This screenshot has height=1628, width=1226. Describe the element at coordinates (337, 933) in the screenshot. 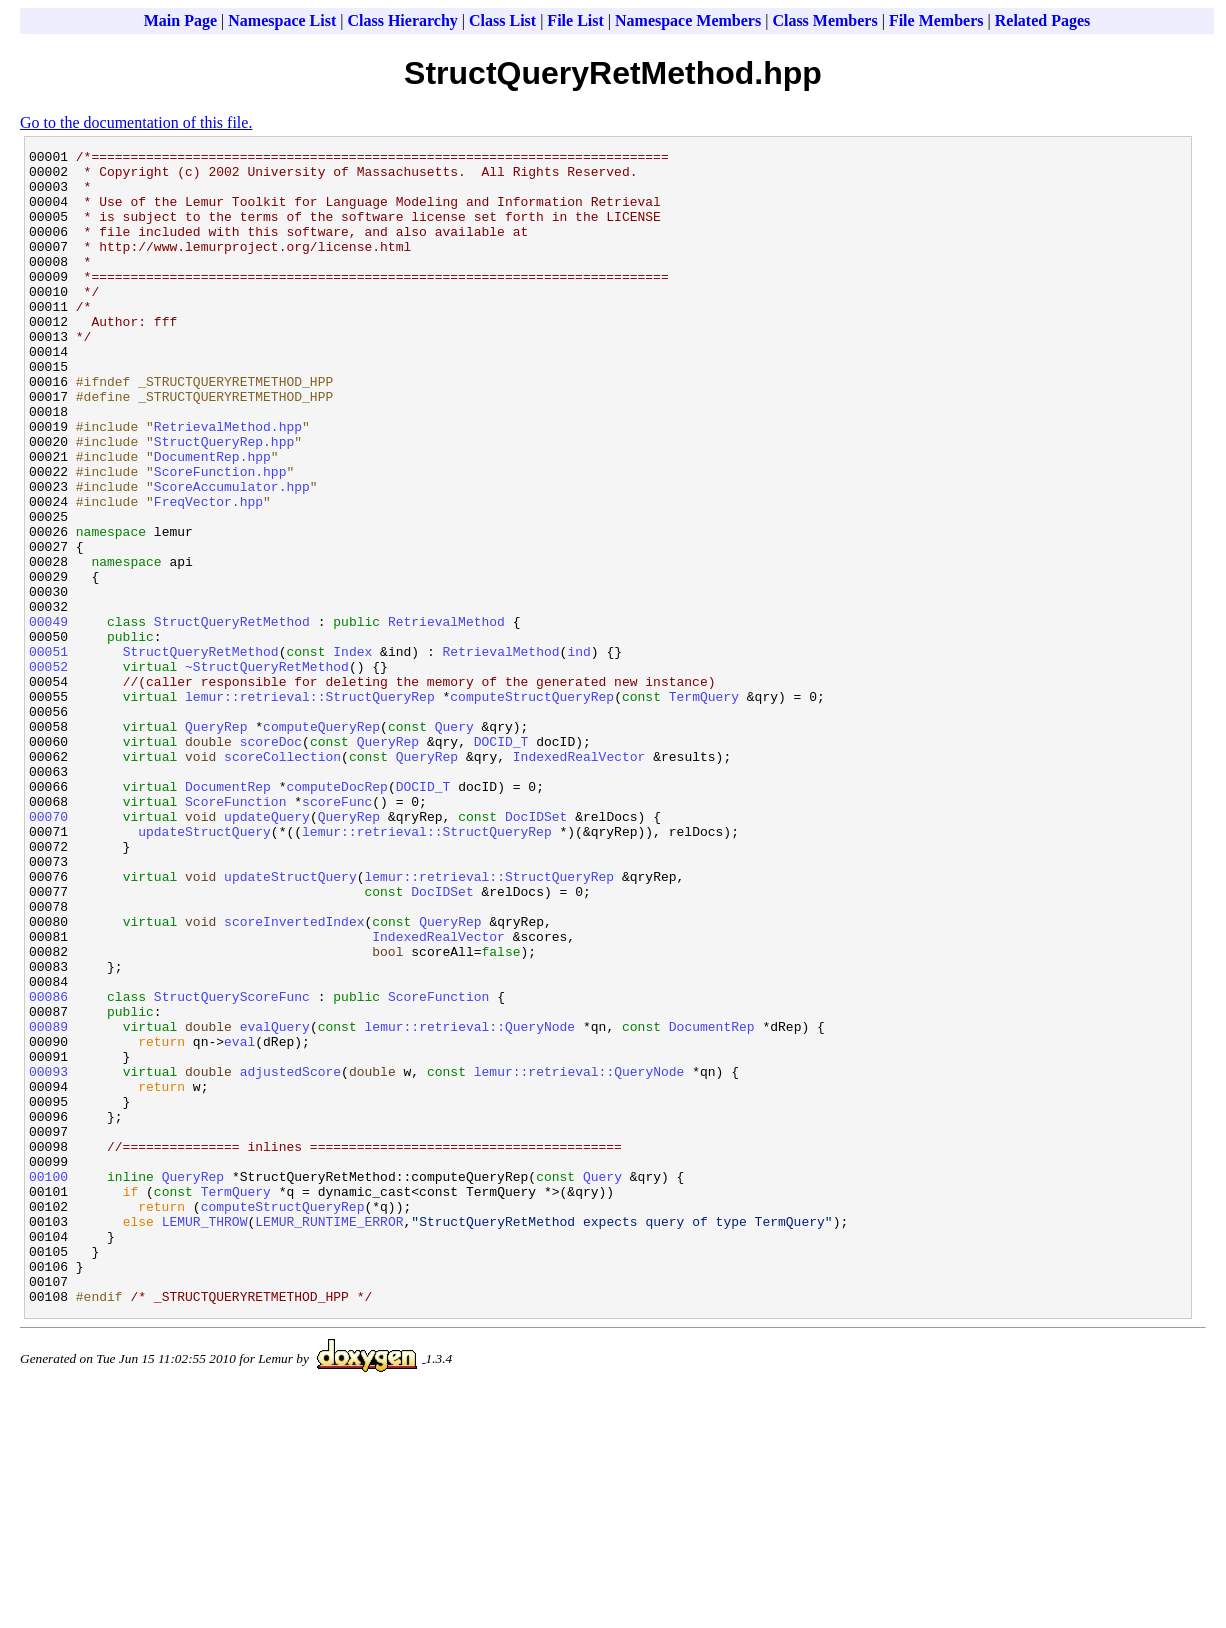

I see `scoreFunc` at that location.